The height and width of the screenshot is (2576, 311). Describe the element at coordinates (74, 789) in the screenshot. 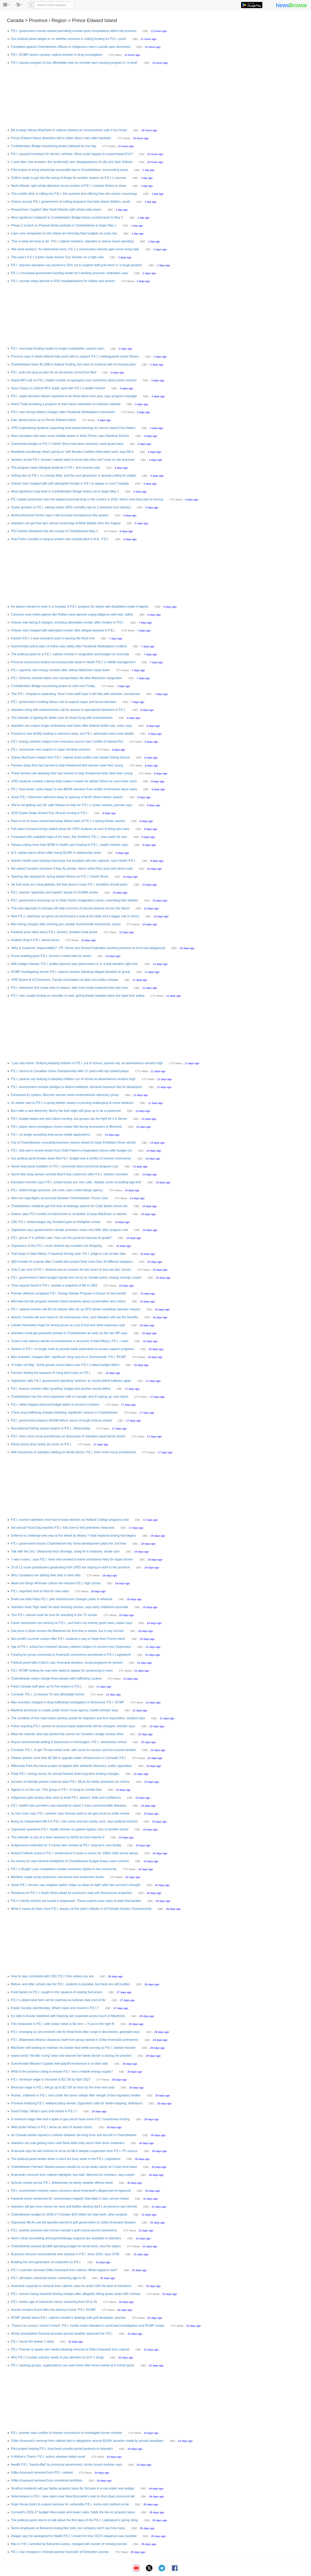

I see `P.E.I. food banks 'quite happy' to see $600K donation from profits of American liquor sales` at that location.